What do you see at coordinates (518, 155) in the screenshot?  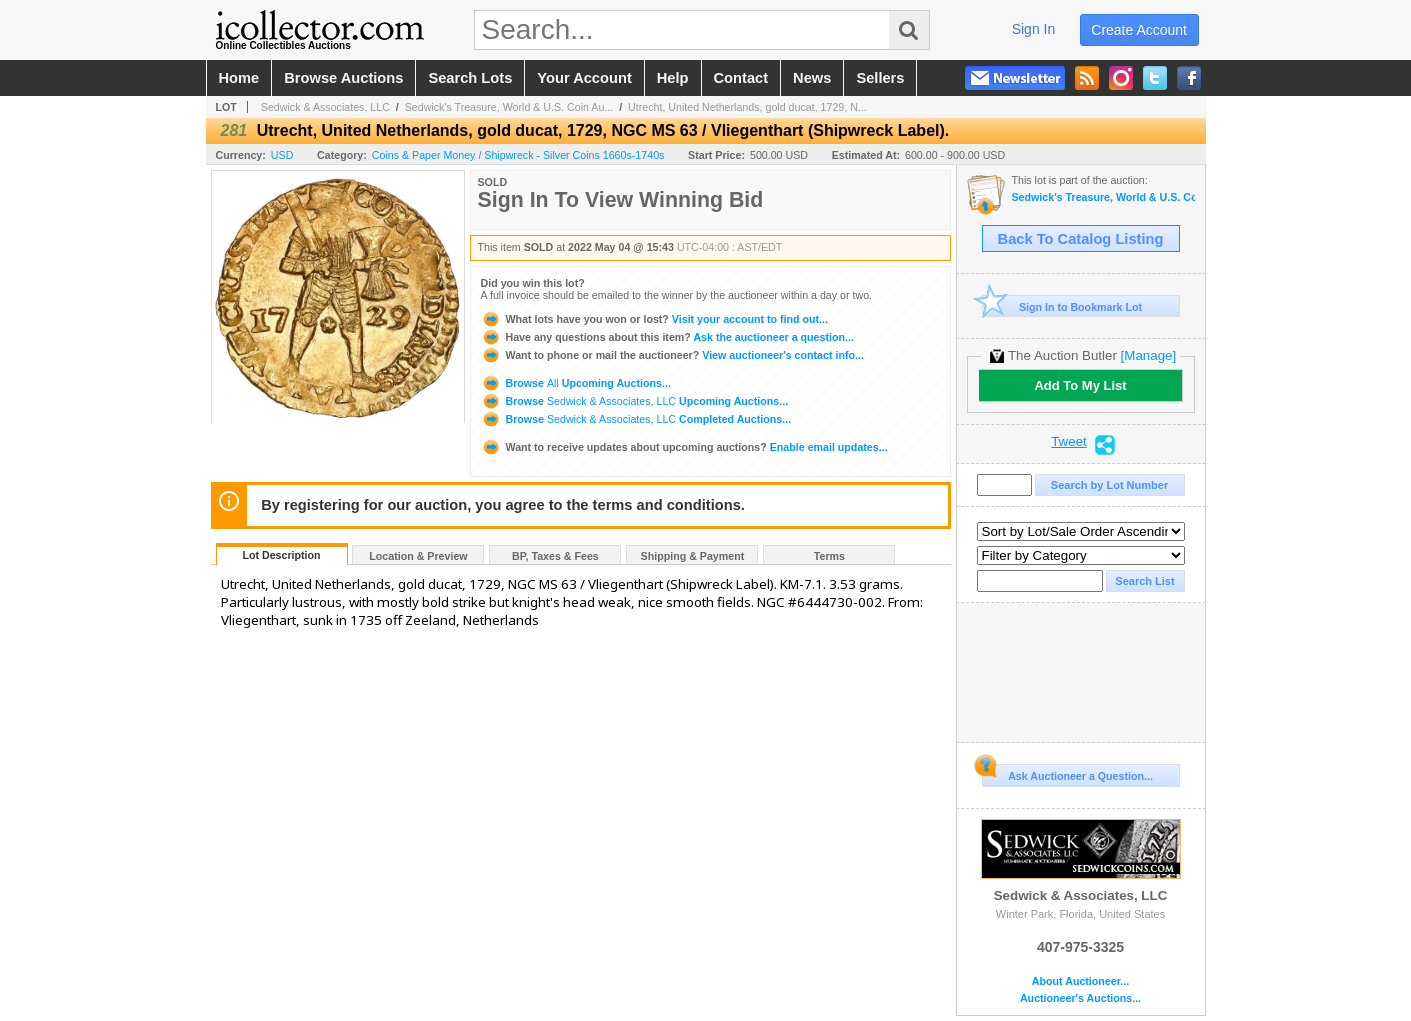 I see `Coins & Paper Money / Shipwreck - Silver Coins 1660s-1740s` at bounding box center [518, 155].